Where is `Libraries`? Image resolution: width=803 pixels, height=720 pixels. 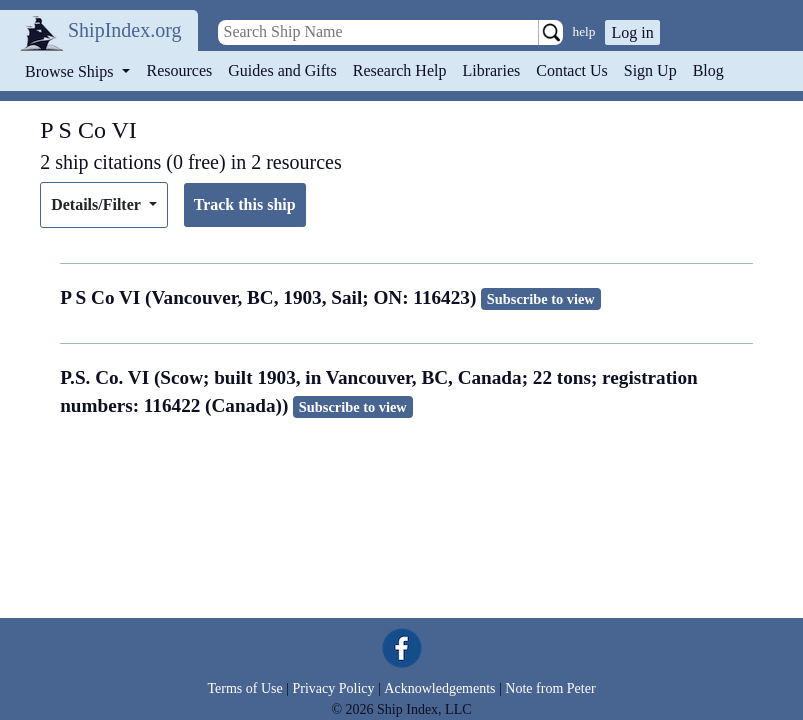 Libraries is located at coordinates (491, 70).